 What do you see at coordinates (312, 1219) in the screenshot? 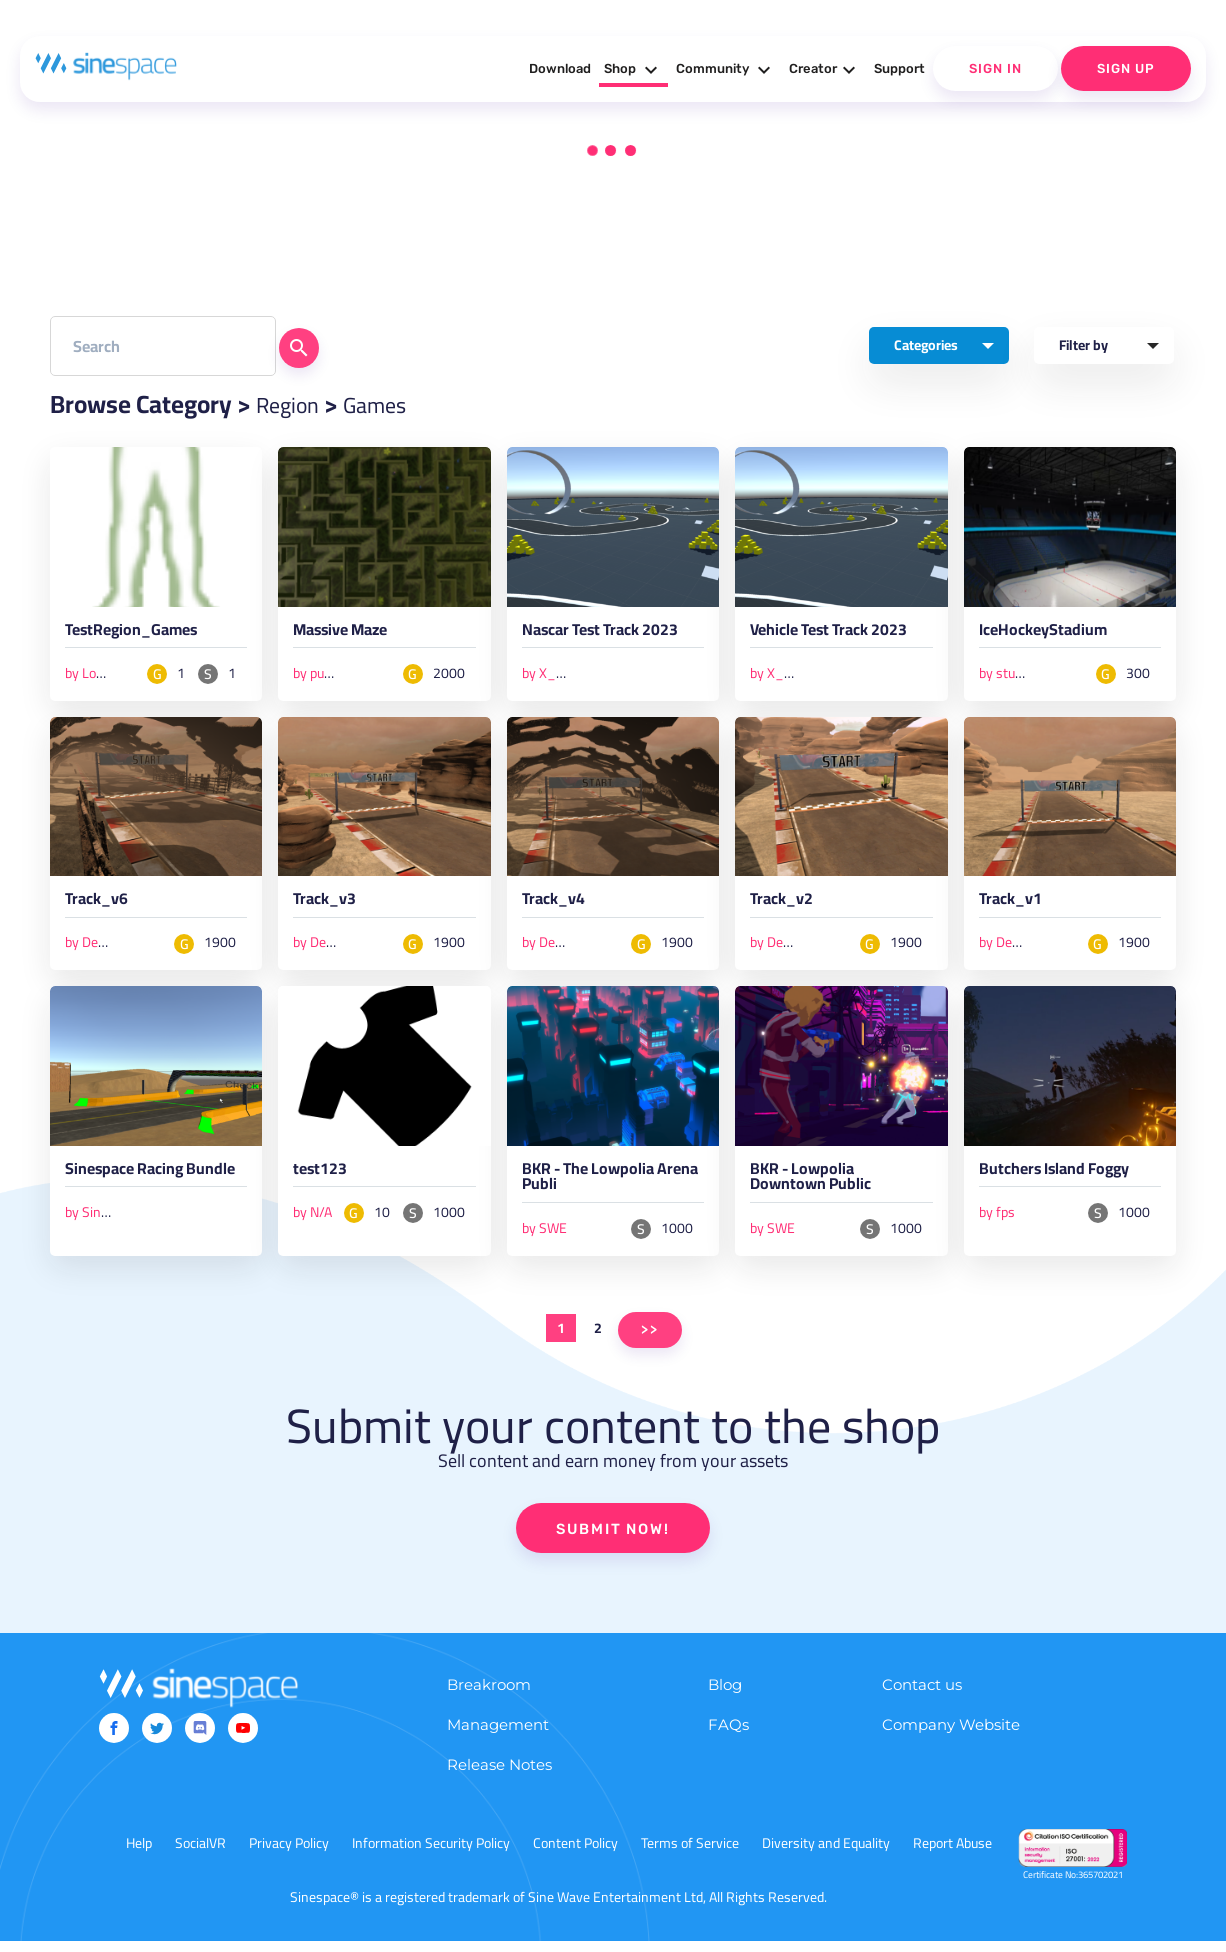
I see `by N/A` at bounding box center [312, 1219].